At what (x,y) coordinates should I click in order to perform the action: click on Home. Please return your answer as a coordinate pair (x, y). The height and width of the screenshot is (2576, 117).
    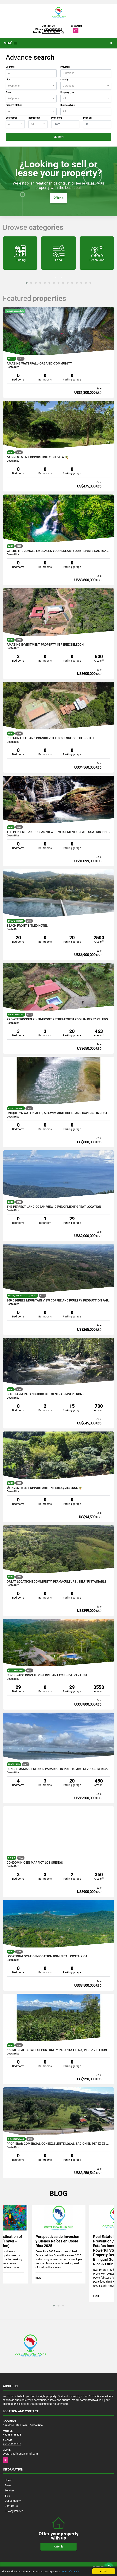
    Looking at the image, I should click on (8, 2480).